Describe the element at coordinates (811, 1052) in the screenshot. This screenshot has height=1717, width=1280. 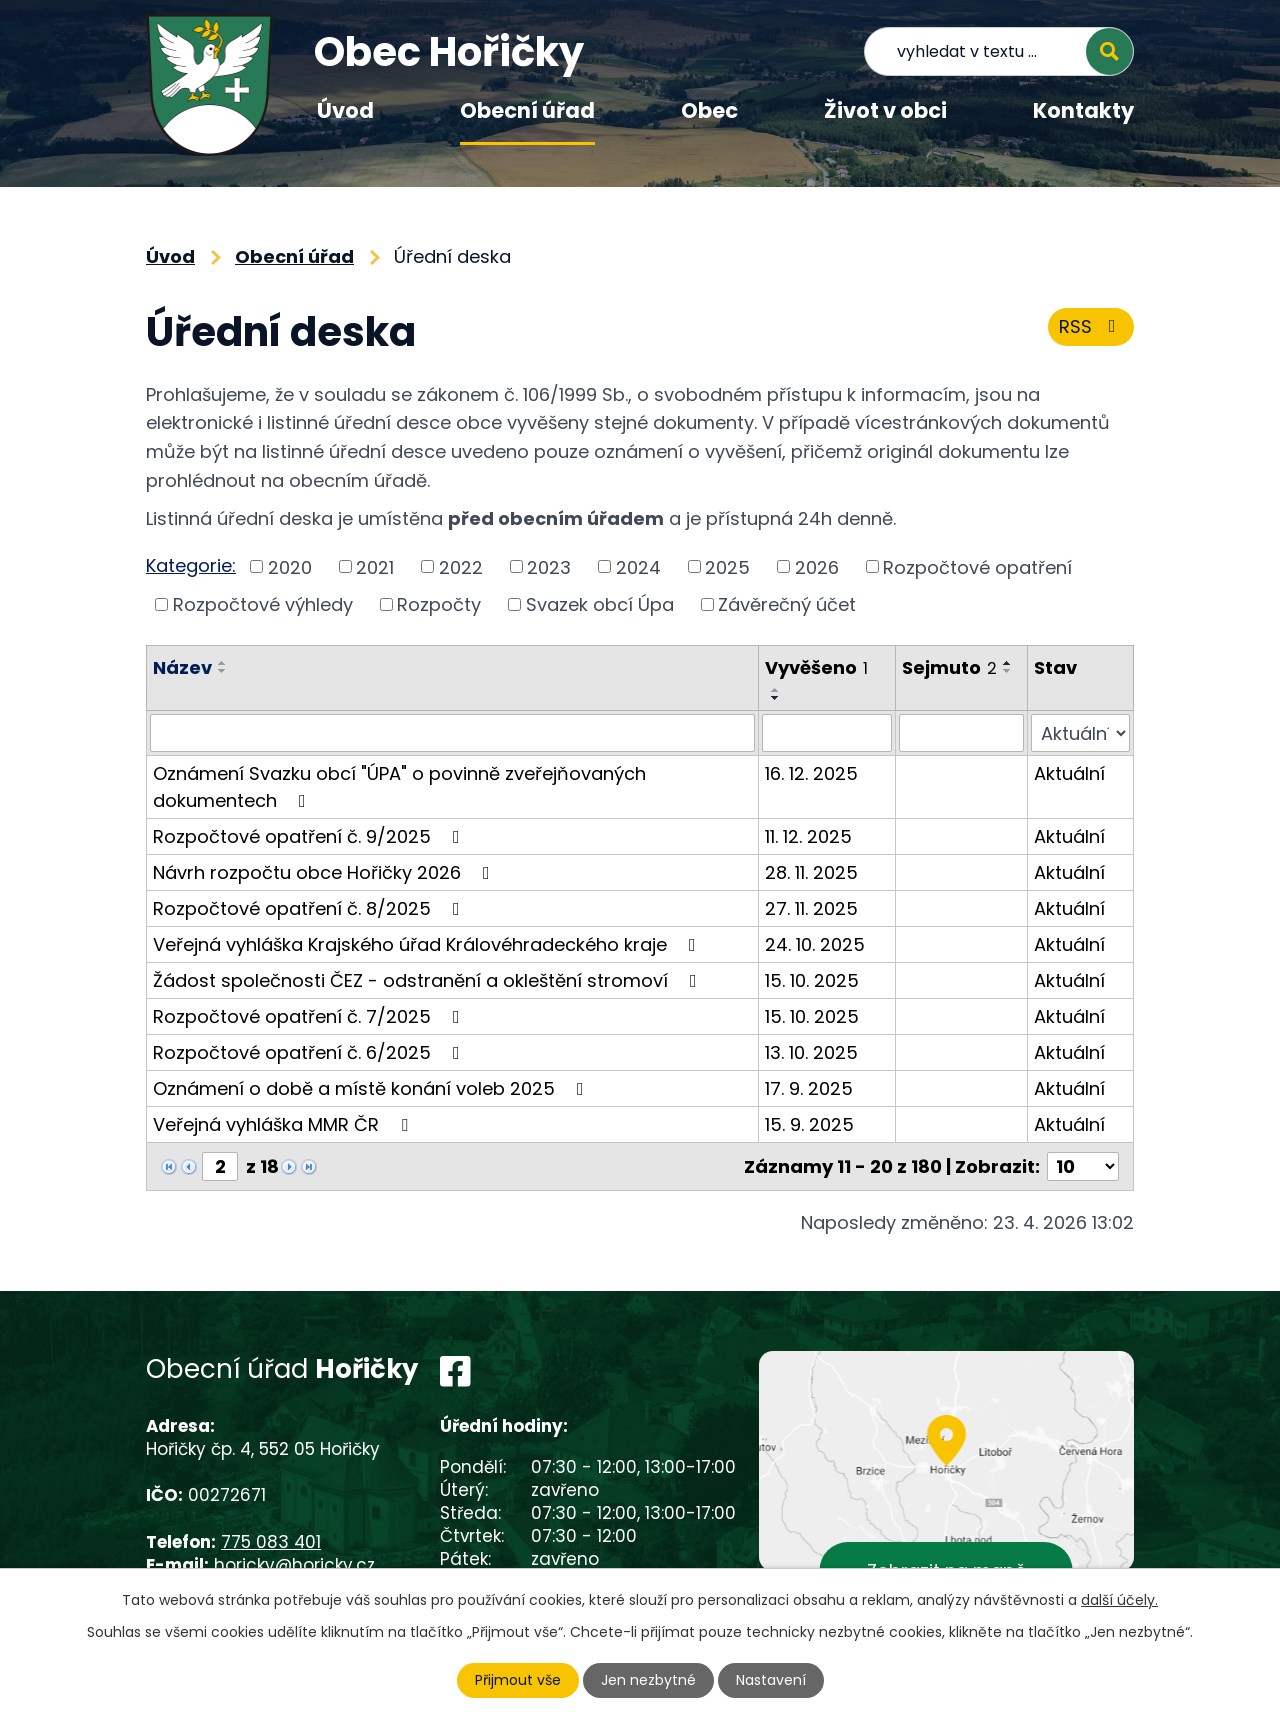
I see `13. 10. 2025` at that location.